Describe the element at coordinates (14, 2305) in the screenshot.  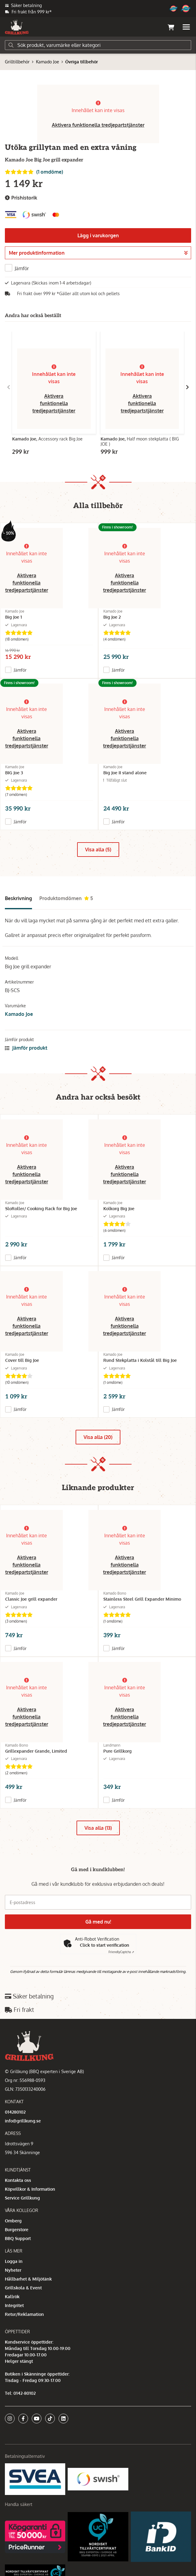
I see `Integritet [button]` at that location.